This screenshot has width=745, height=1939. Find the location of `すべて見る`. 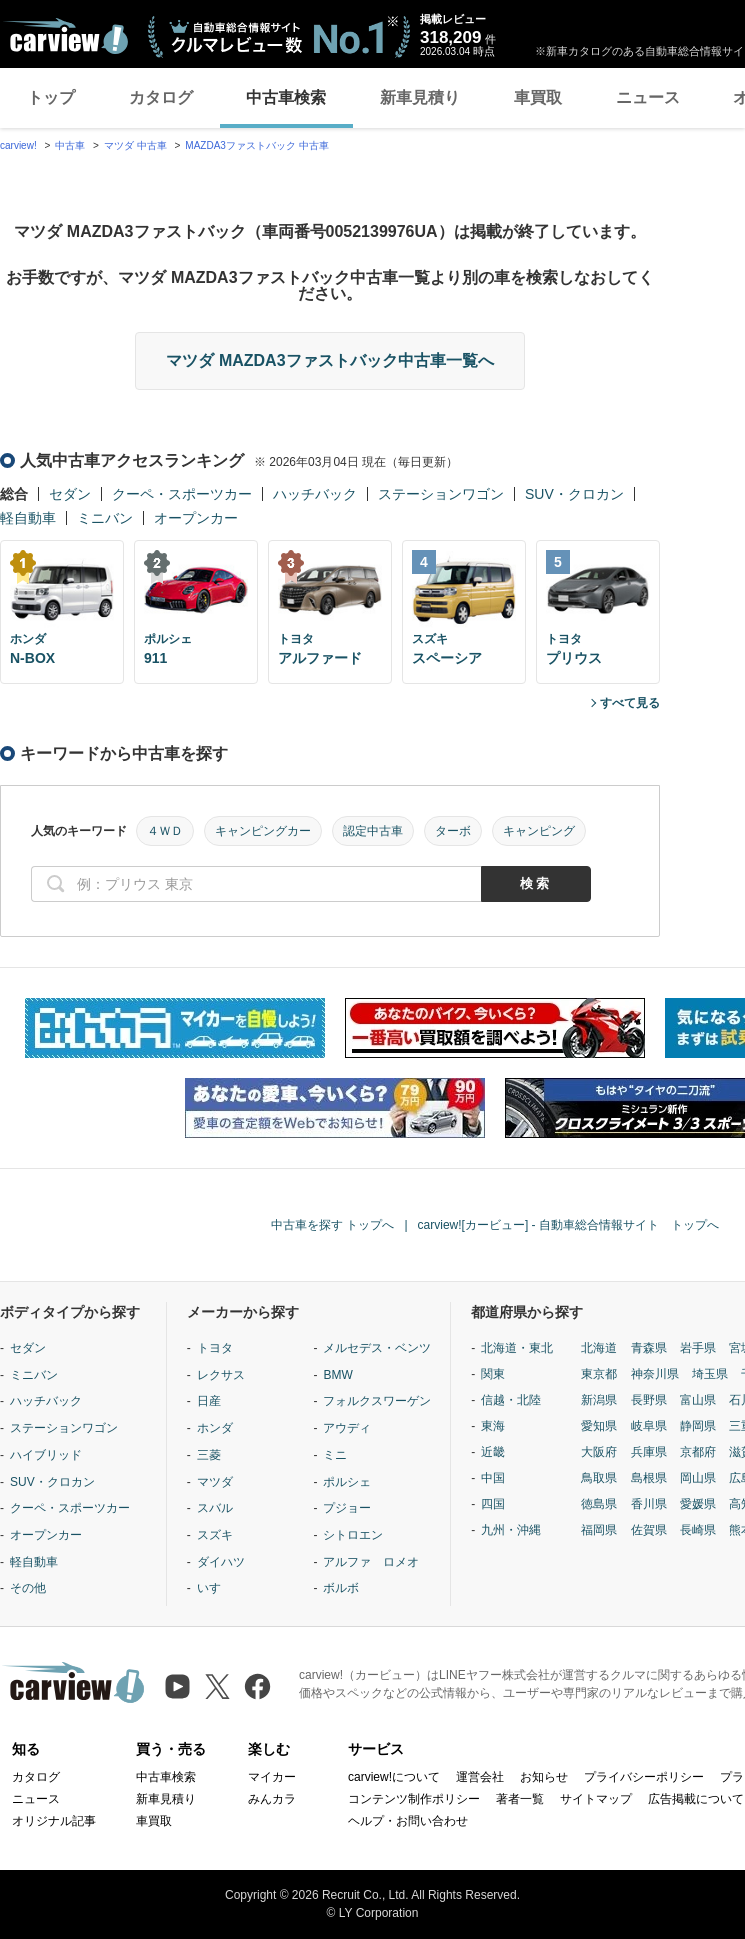

すべて見る is located at coordinates (630, 703).